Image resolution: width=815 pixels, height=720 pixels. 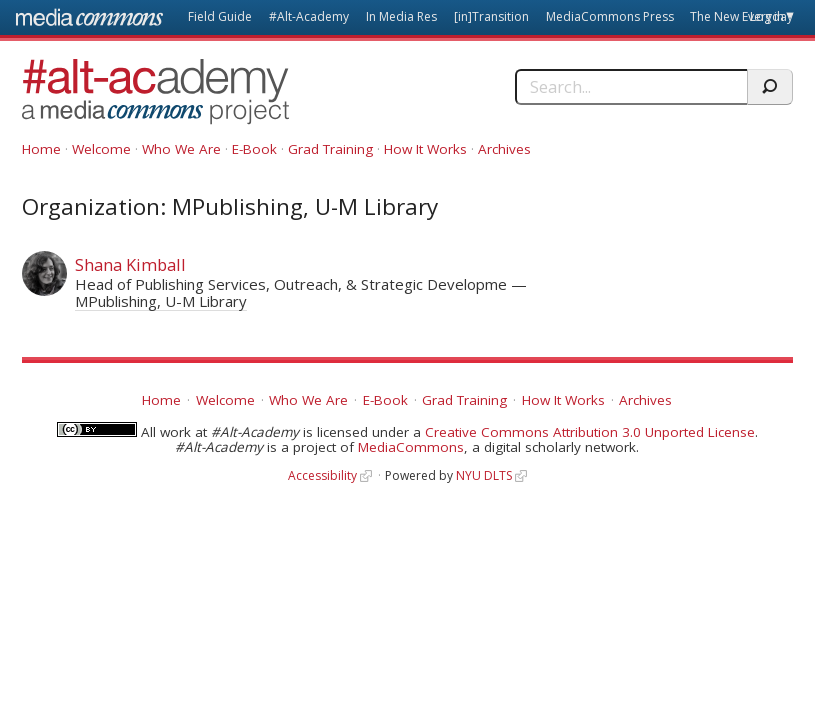 I want to click on NYU DLTS, so click(x=484, y=475).